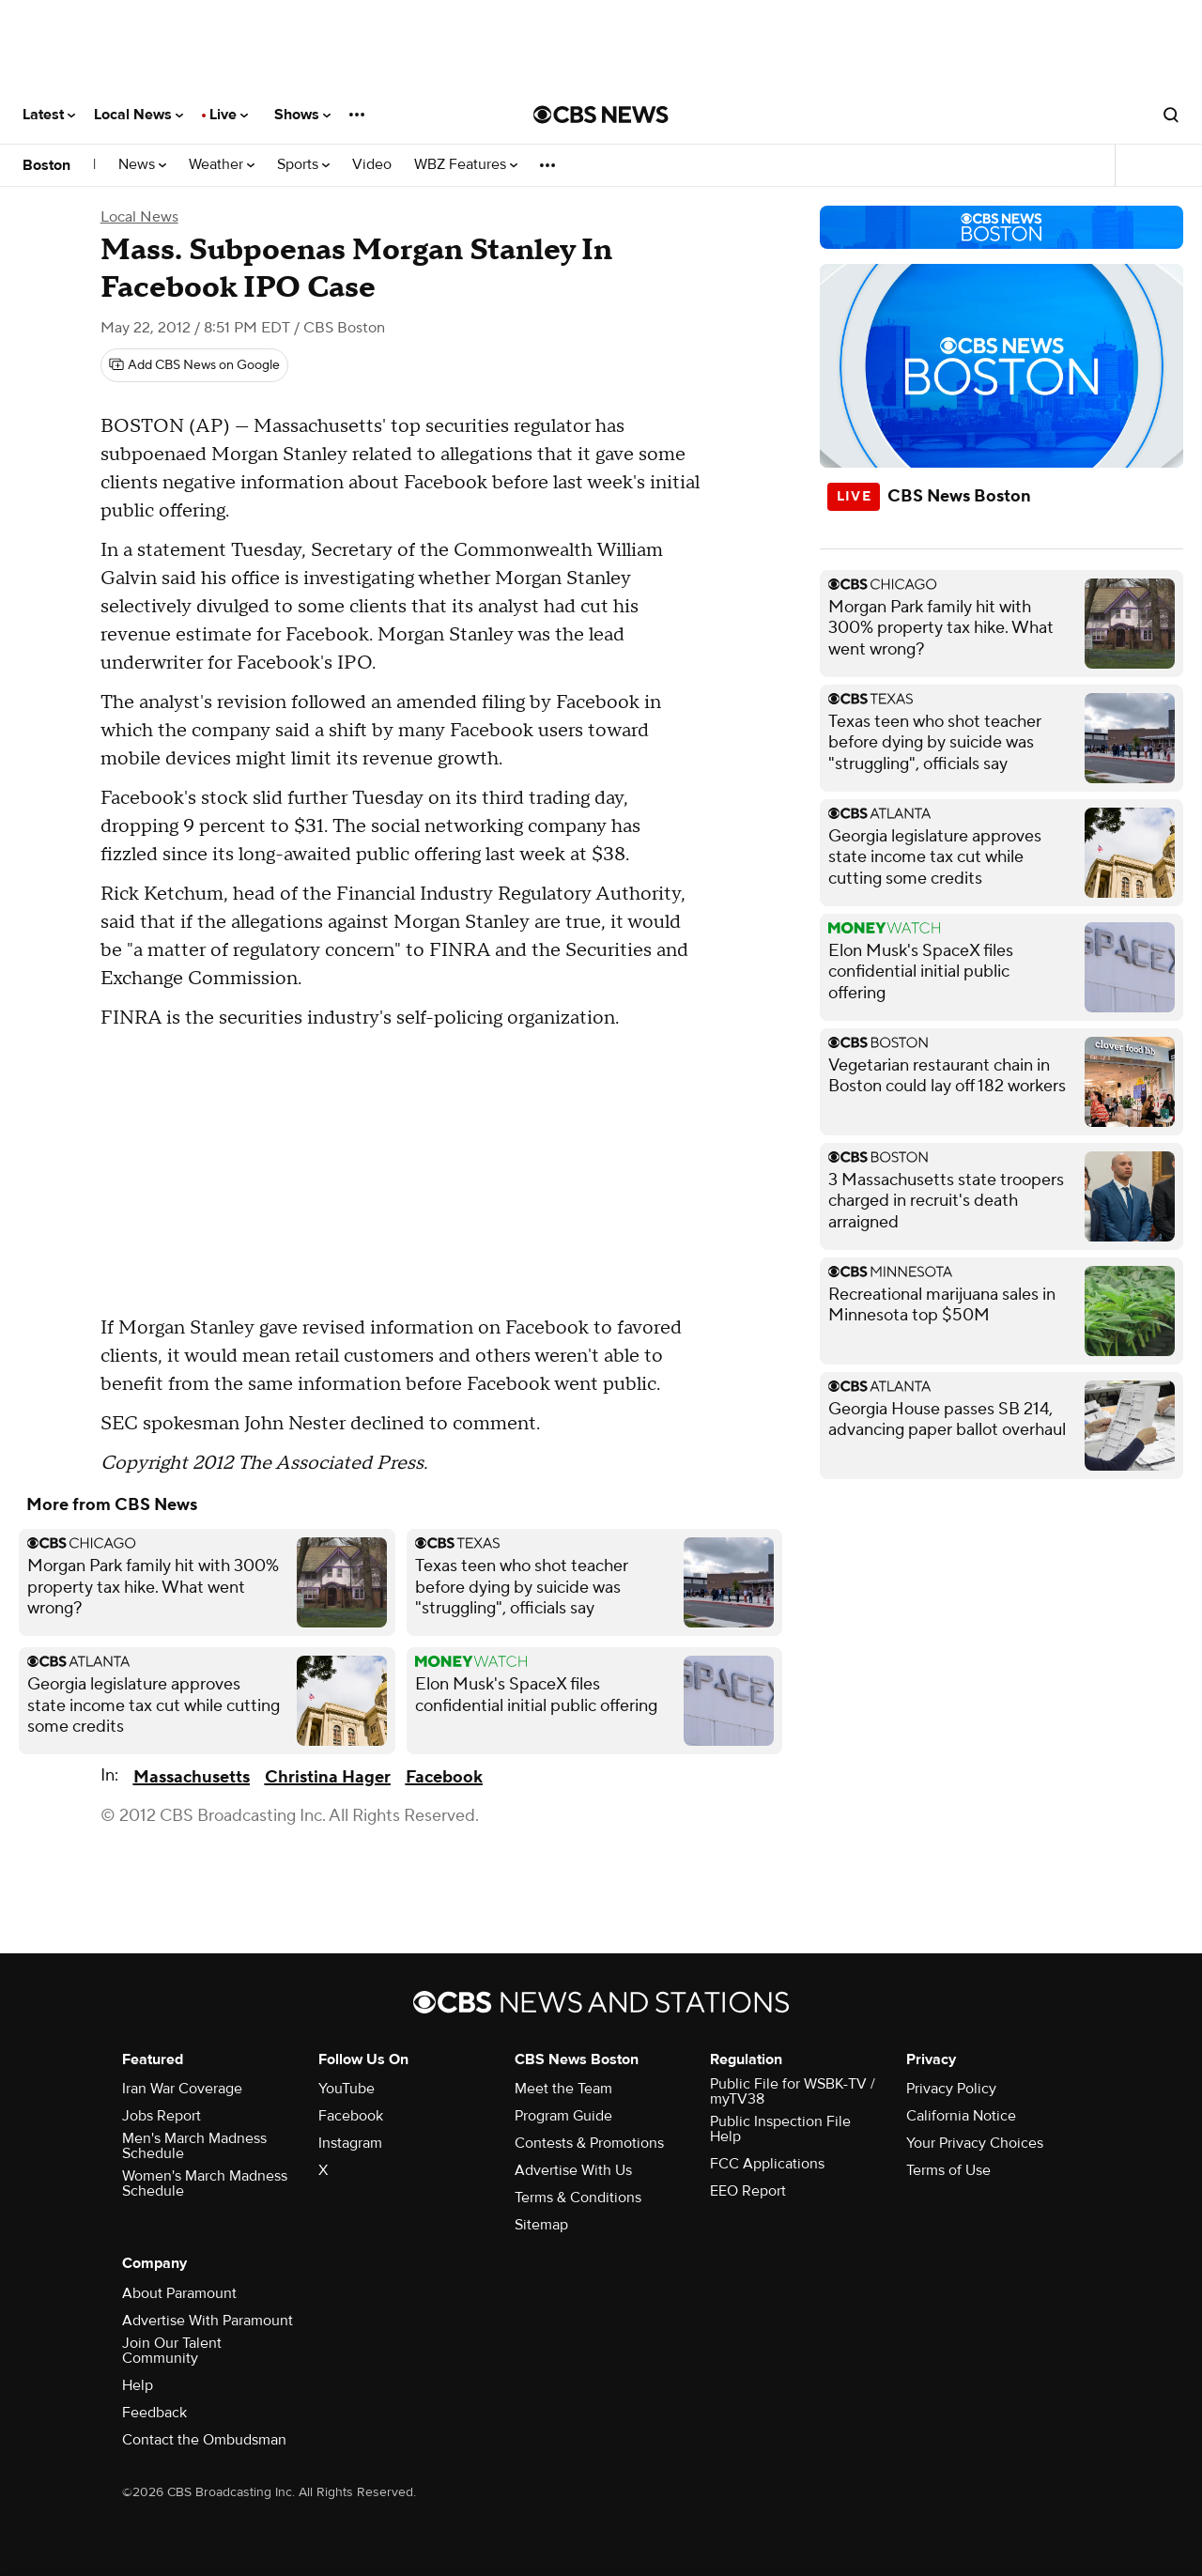 The height and width of the screenshot is (2576, 1202). Describe the element at coordinates (142, 165) in the screenshot. I see `News` at that location.